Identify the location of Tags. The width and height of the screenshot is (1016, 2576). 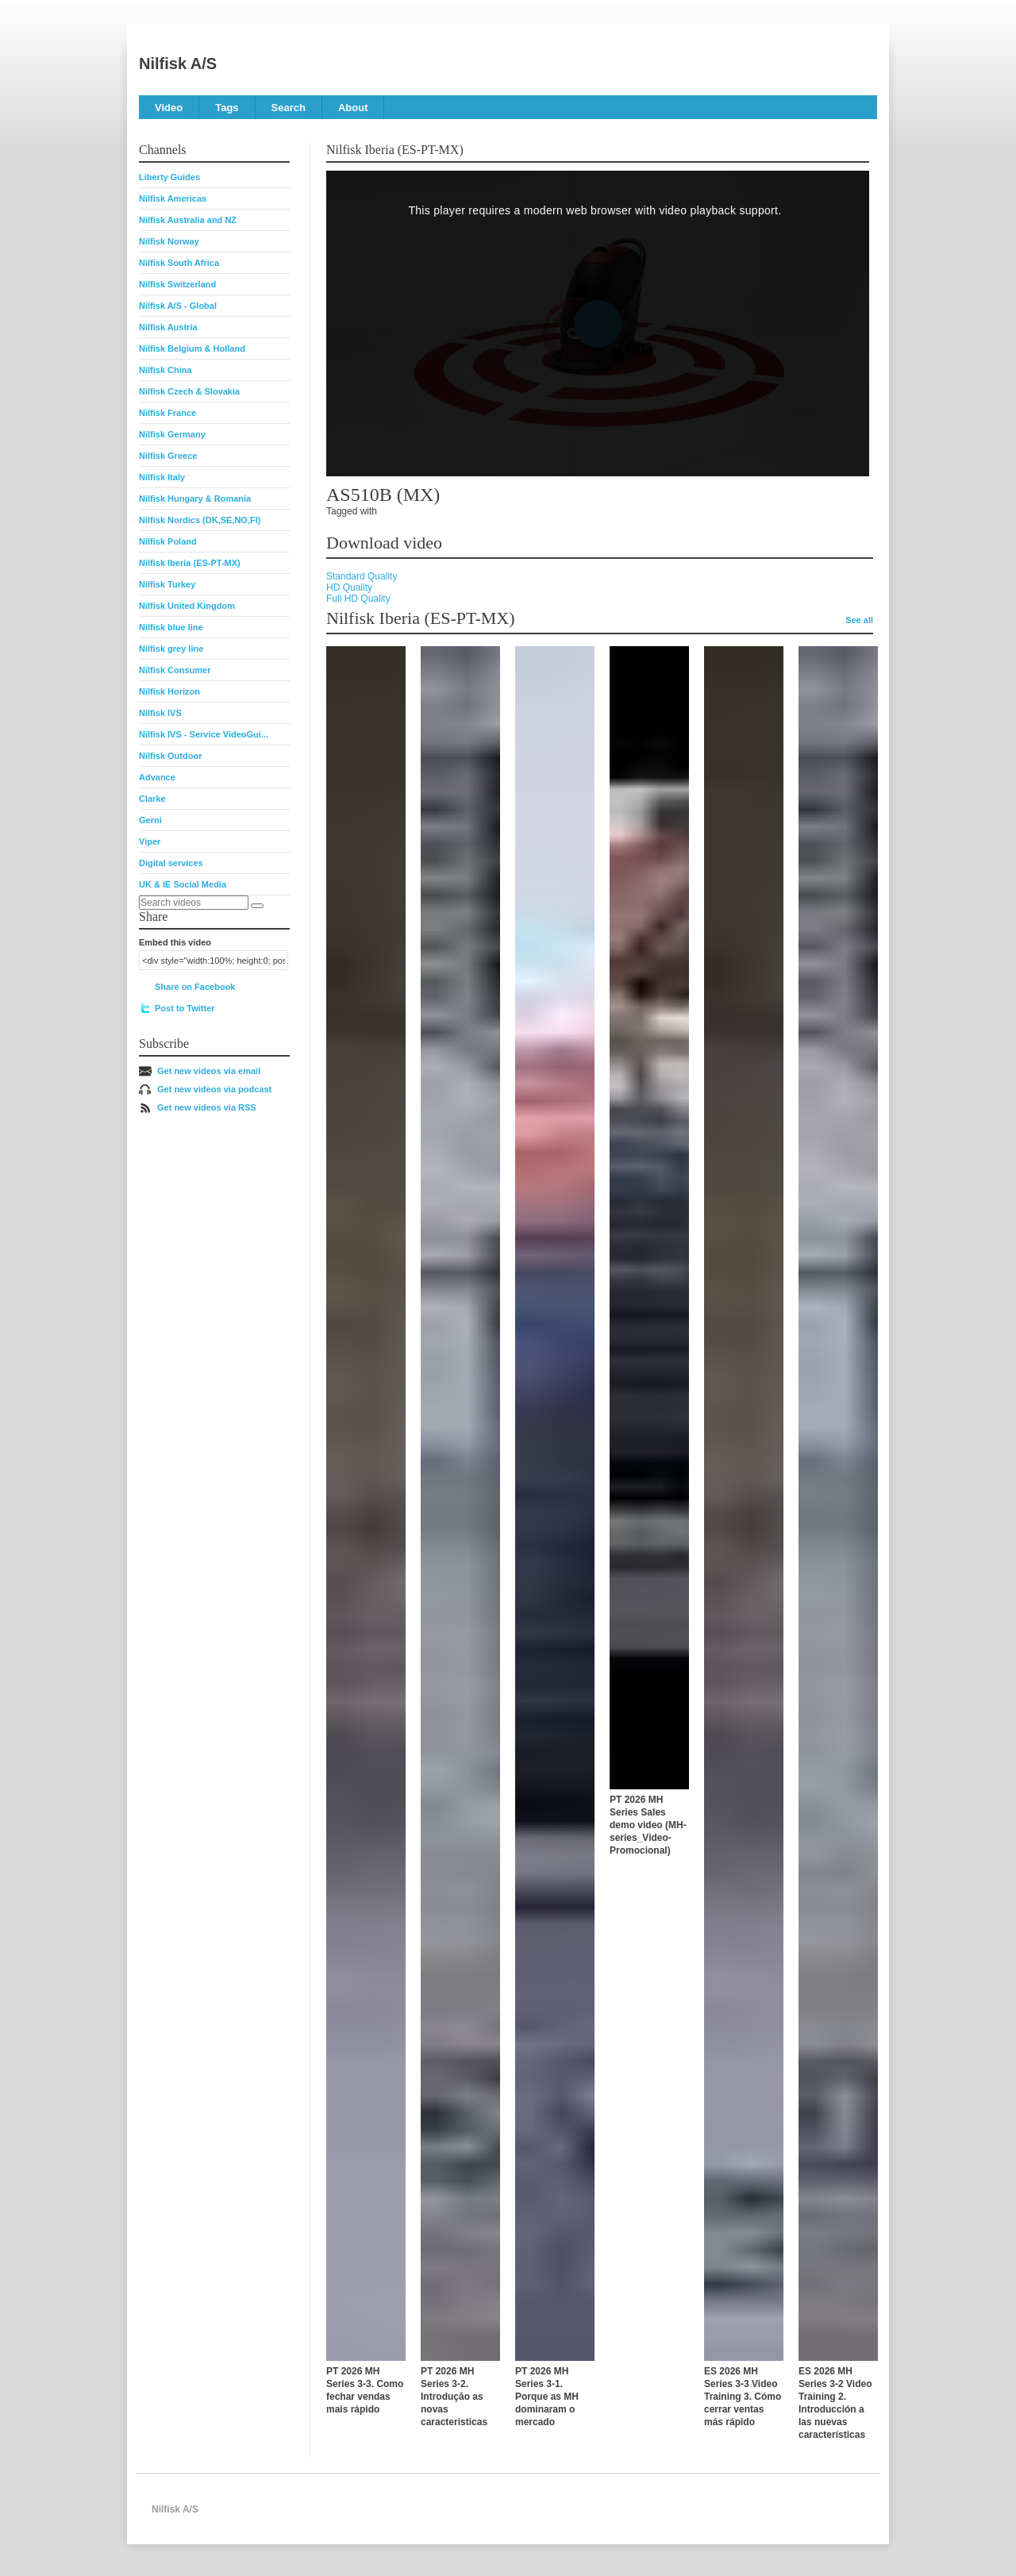
(226, 108).